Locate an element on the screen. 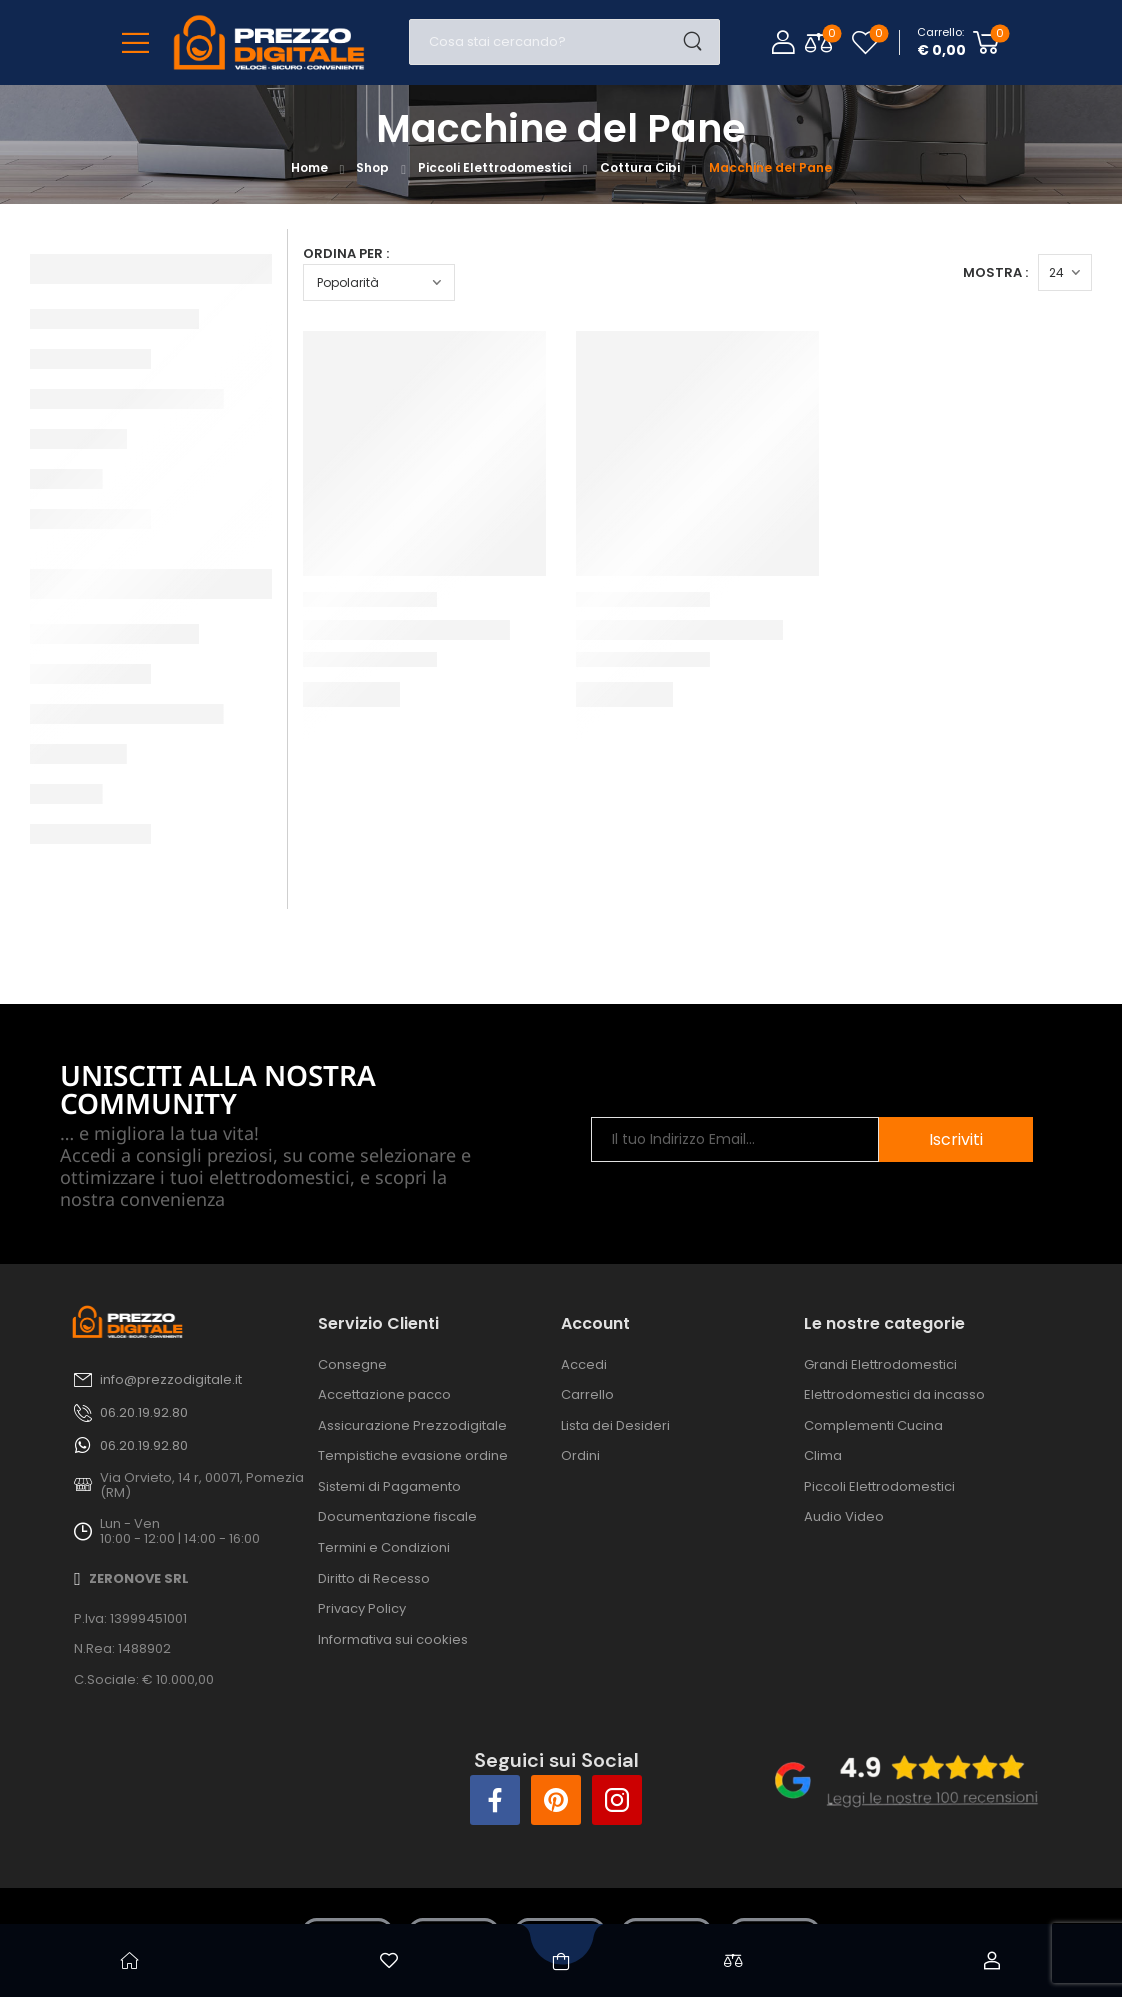  [Social Icon] is located at coordinates (495, 1800).